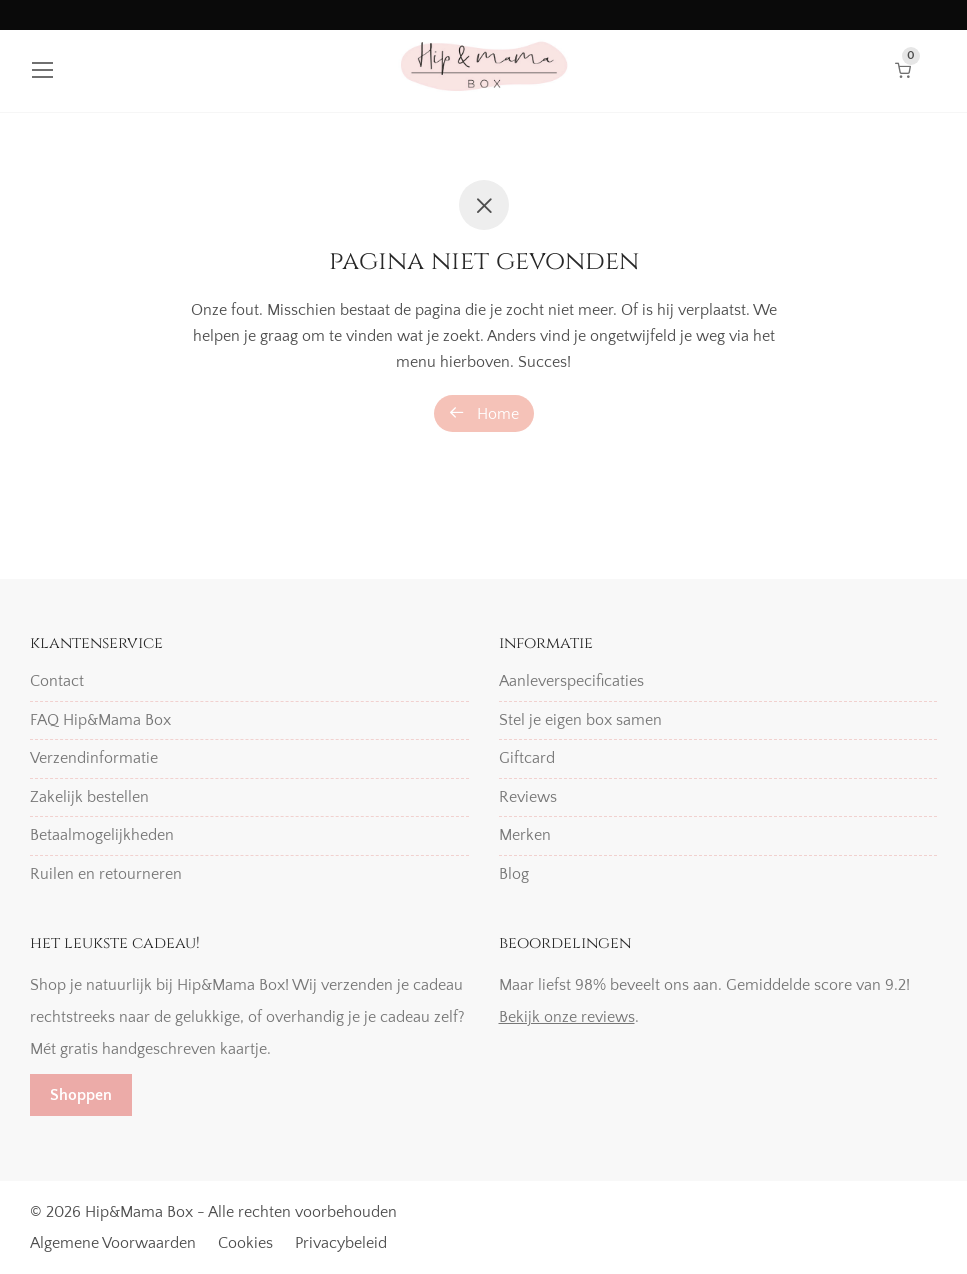 This screenshot has height=1274, width=967. What do you see at coordinates (57, 681) in the screenshot?
I see `Contact` at bounding box center [57, 681].